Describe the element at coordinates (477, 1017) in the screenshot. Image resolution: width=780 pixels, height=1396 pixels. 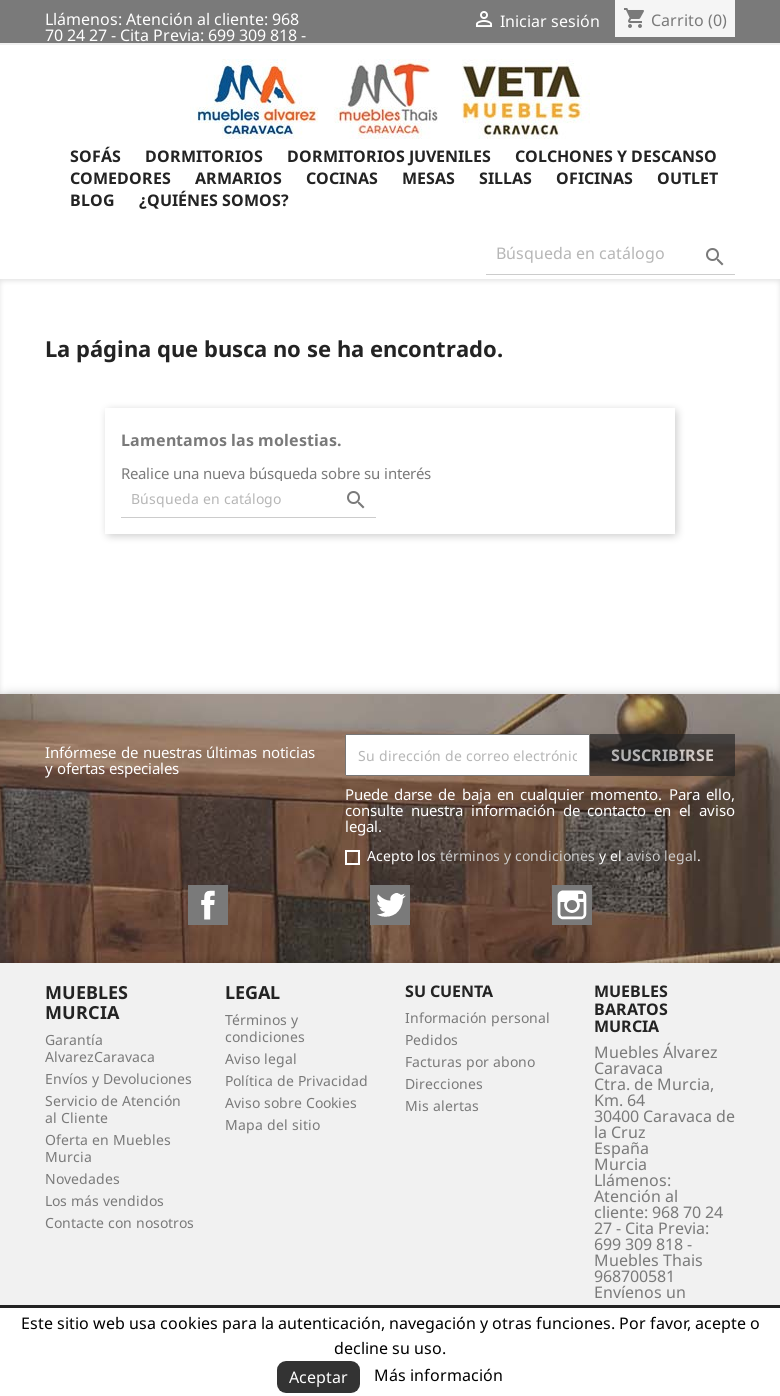
I see `Información personal` at that location.